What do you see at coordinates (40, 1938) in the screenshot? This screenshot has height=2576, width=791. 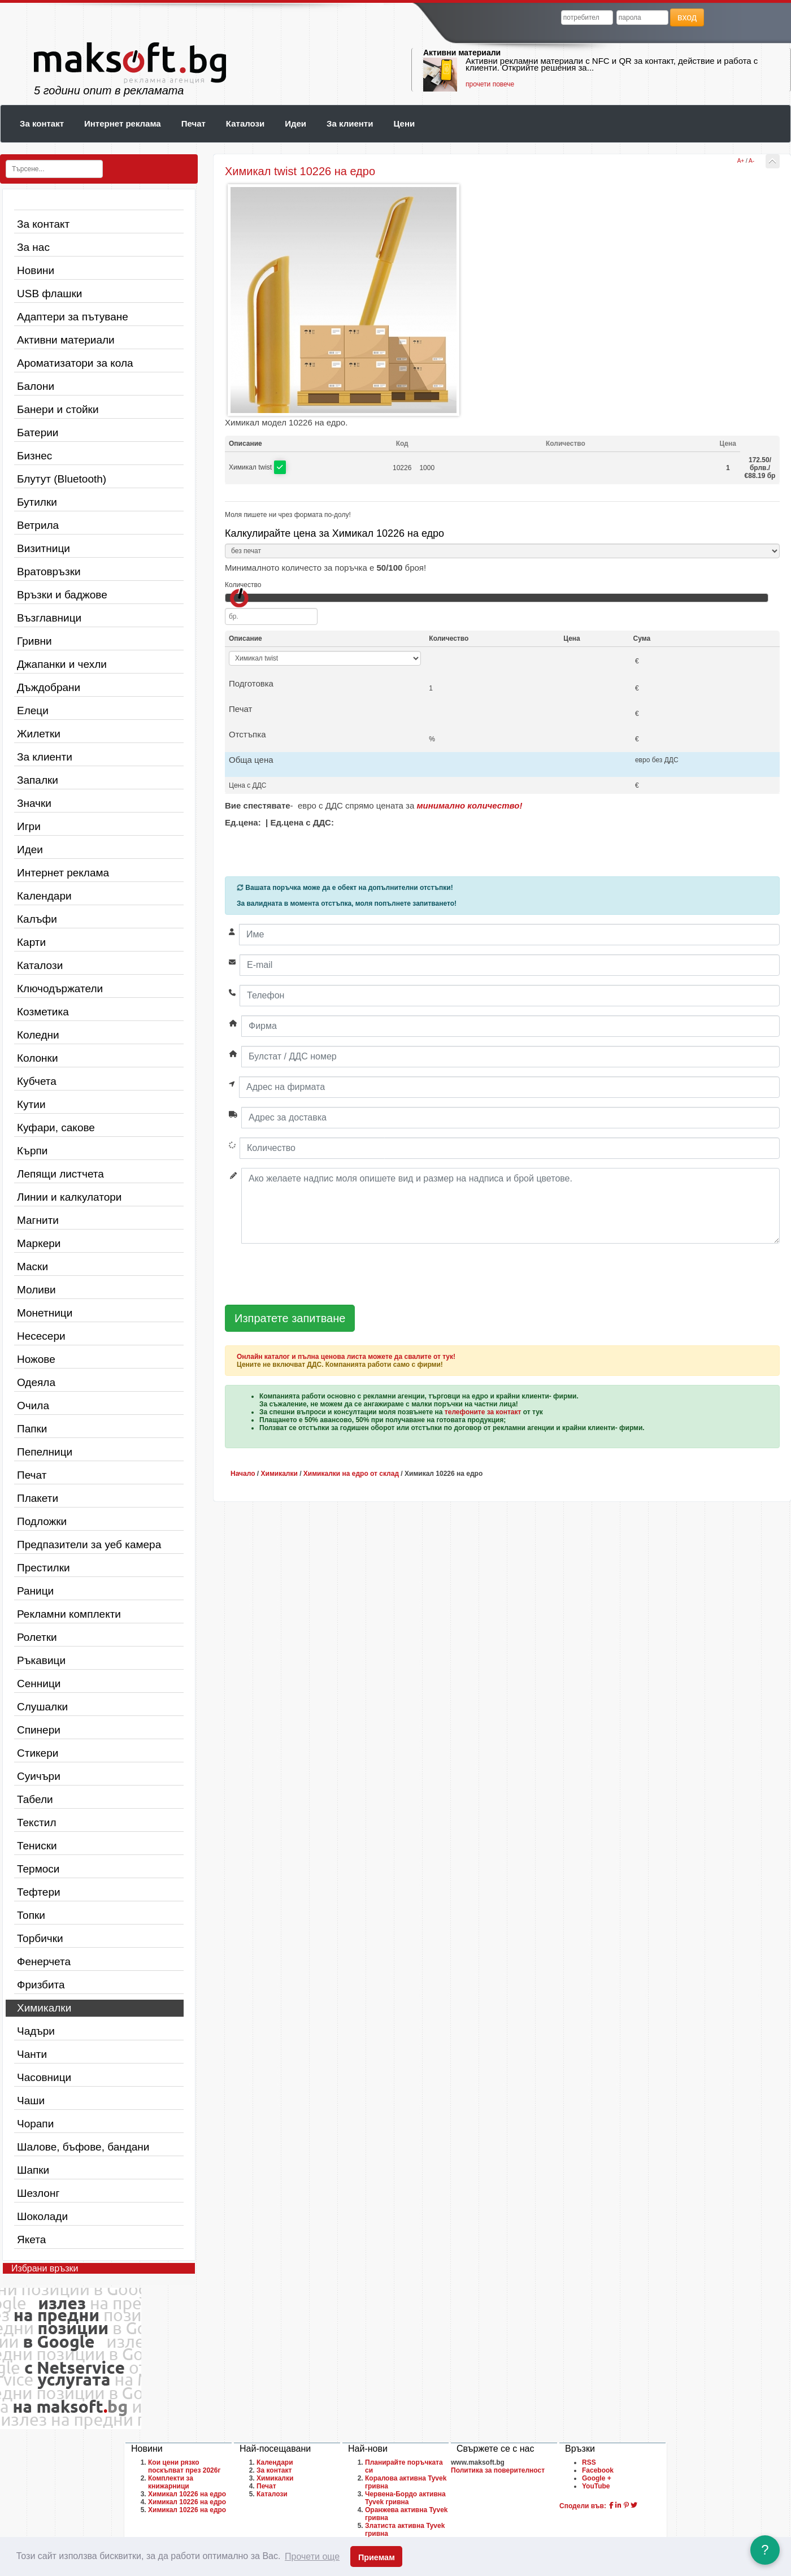 I see `Торбички` at bounding box center [40, 1938].